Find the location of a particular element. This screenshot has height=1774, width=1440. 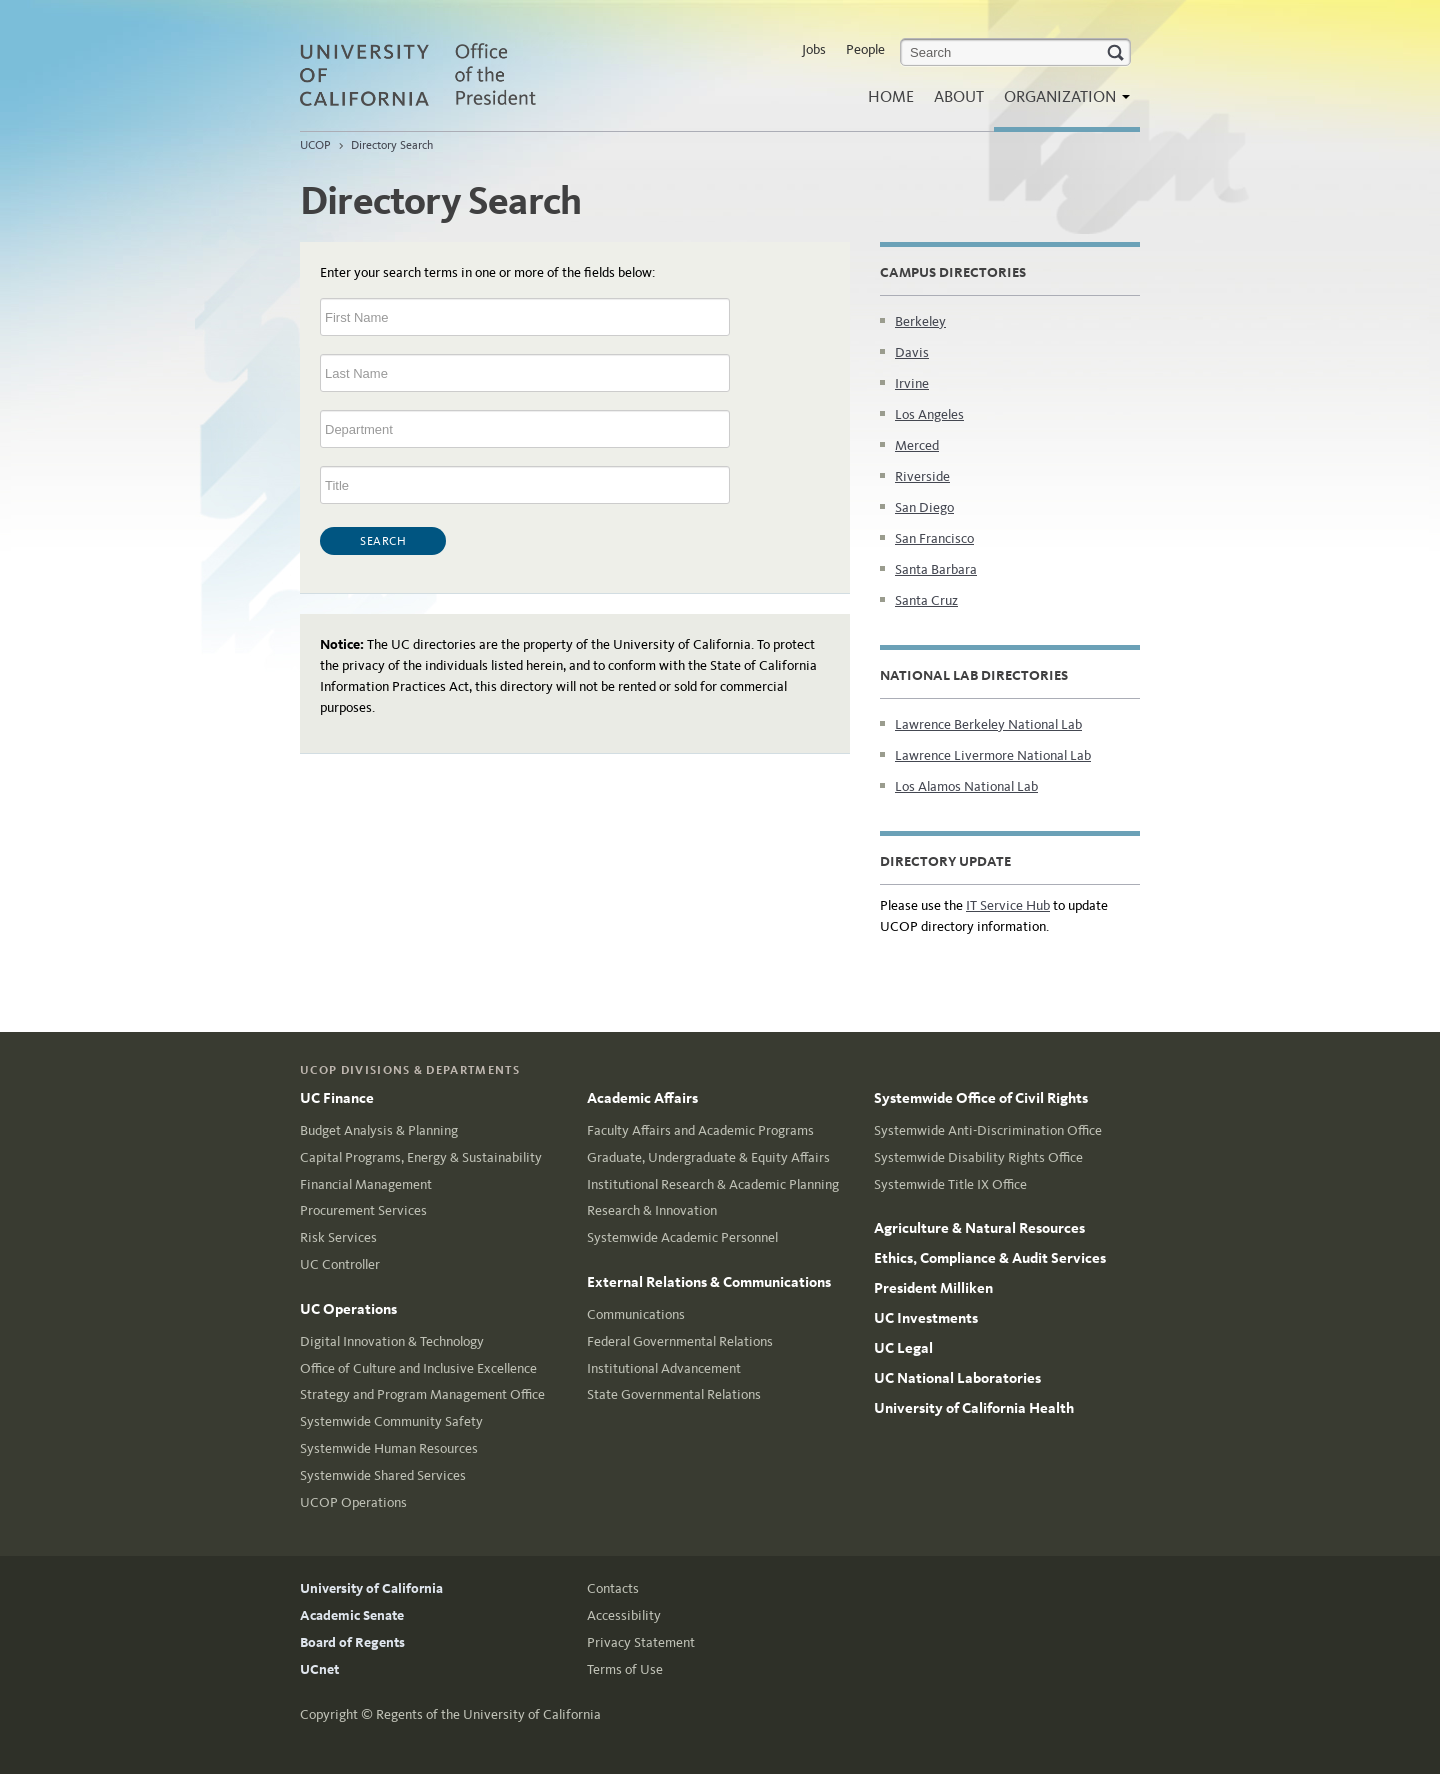

Riverside is located at coordinates (922, 476).